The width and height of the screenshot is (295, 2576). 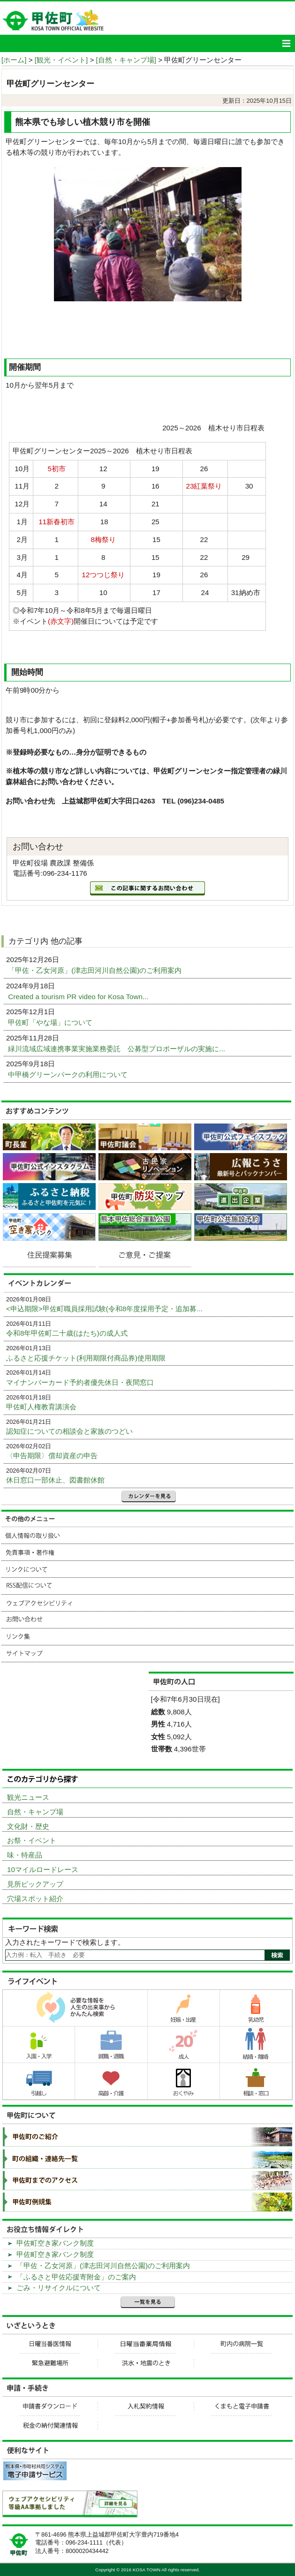 What do you see at coordinates (68, 1074) in the screenshot?
I see `中甲橋グリーンパークの利用について` at bounding box center [68, 1074].